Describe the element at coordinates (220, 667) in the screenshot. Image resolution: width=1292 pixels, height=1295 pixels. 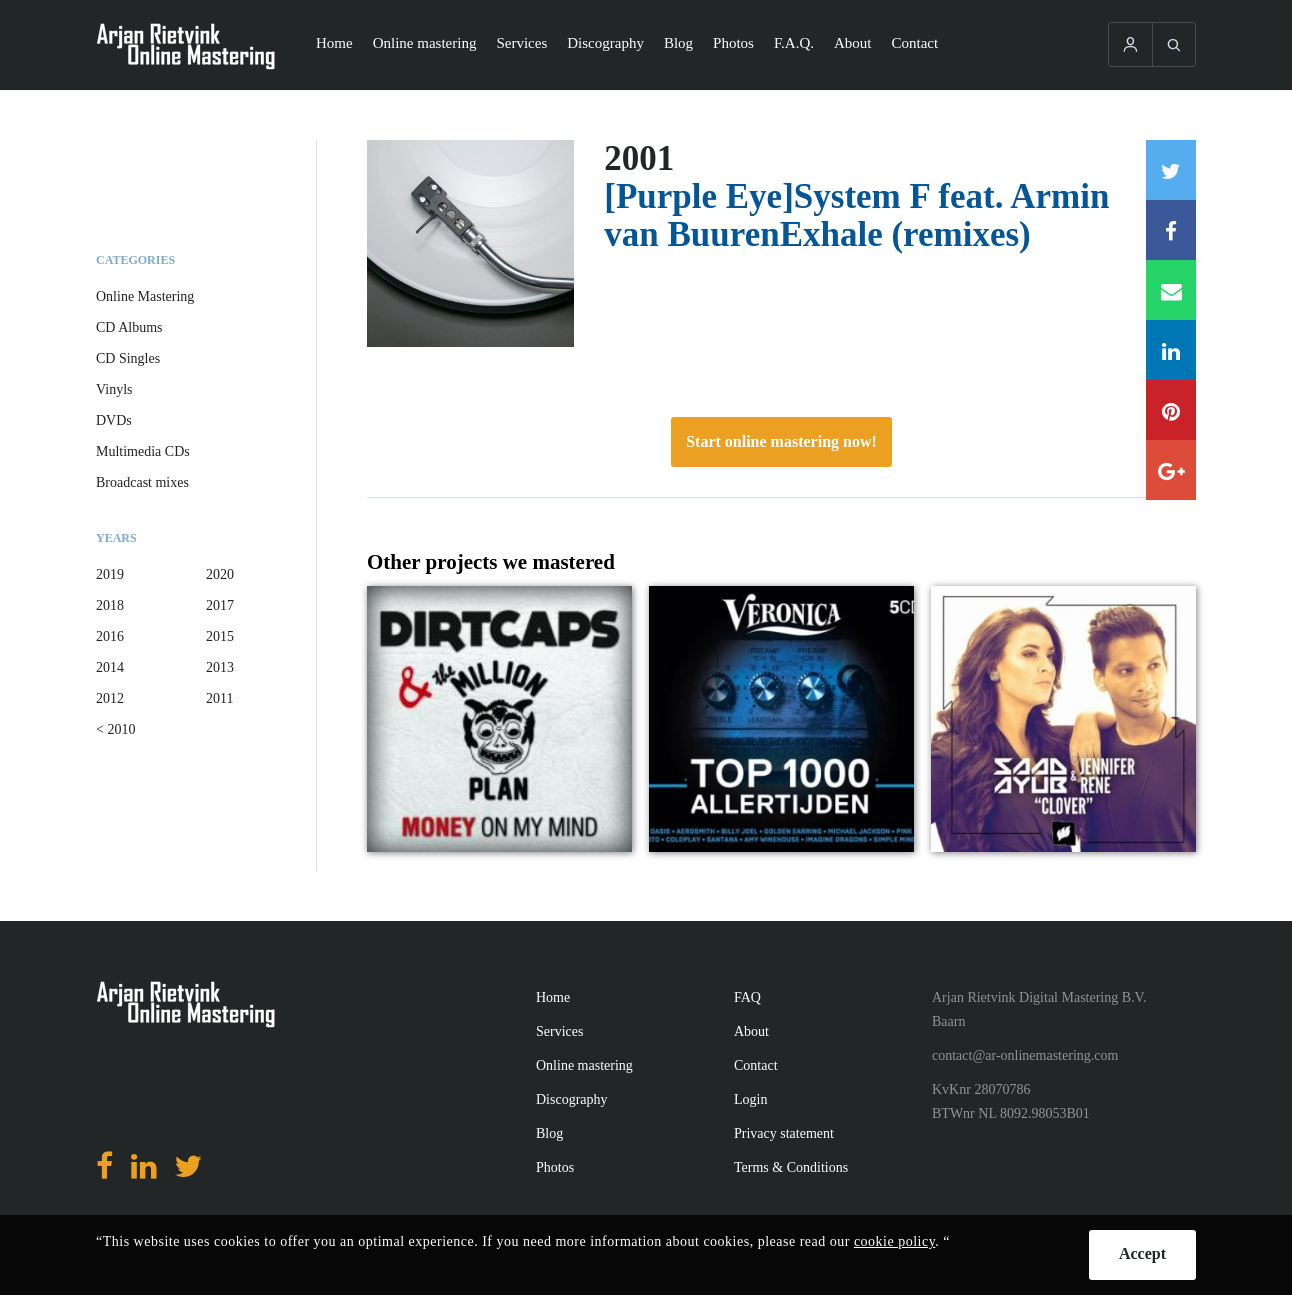
I see `2013` at that location.